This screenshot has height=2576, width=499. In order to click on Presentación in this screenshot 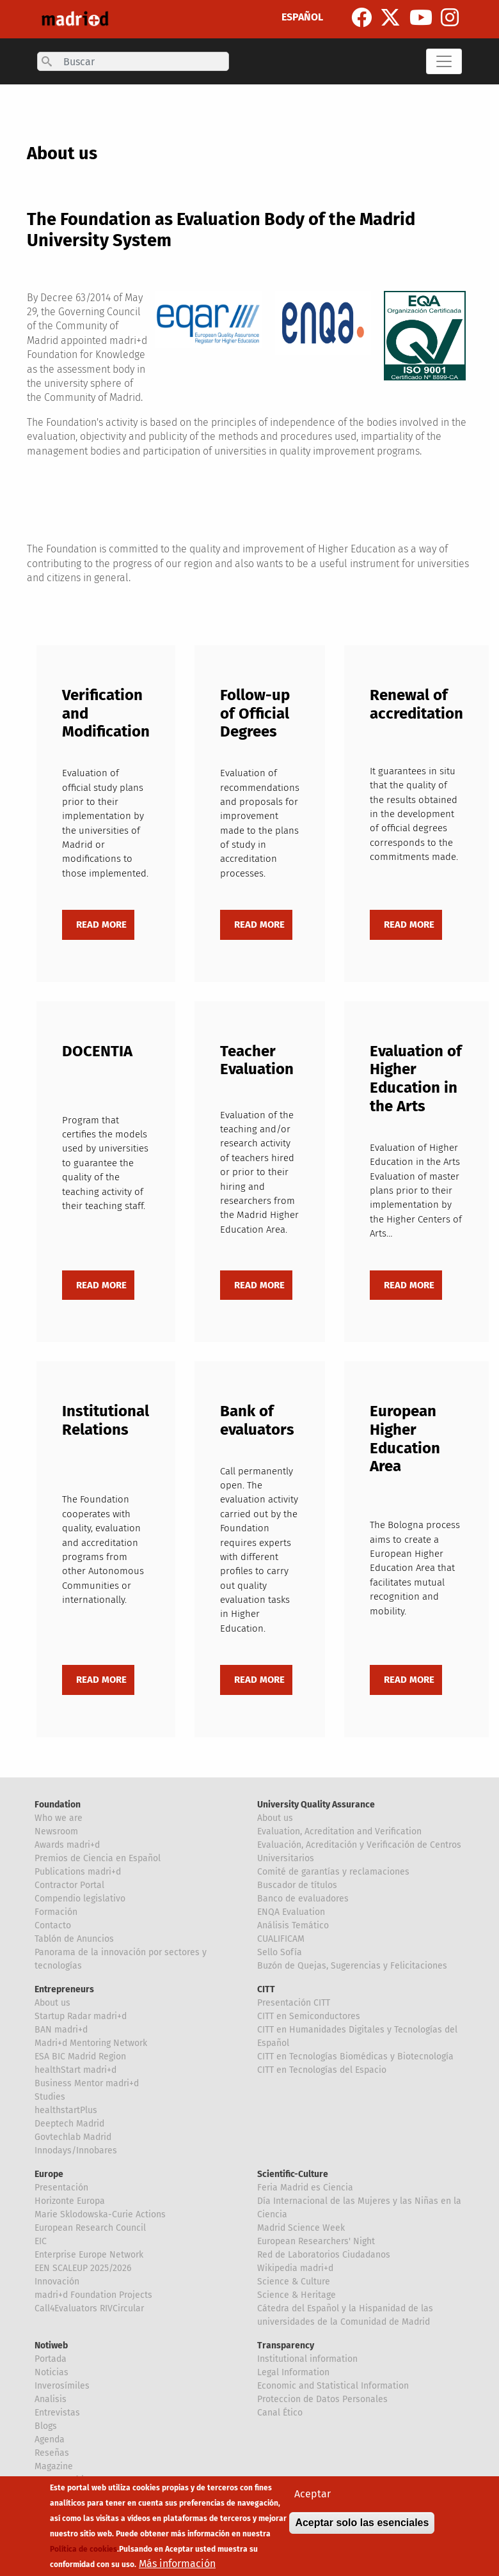, I will do `click(61, 2187)`.